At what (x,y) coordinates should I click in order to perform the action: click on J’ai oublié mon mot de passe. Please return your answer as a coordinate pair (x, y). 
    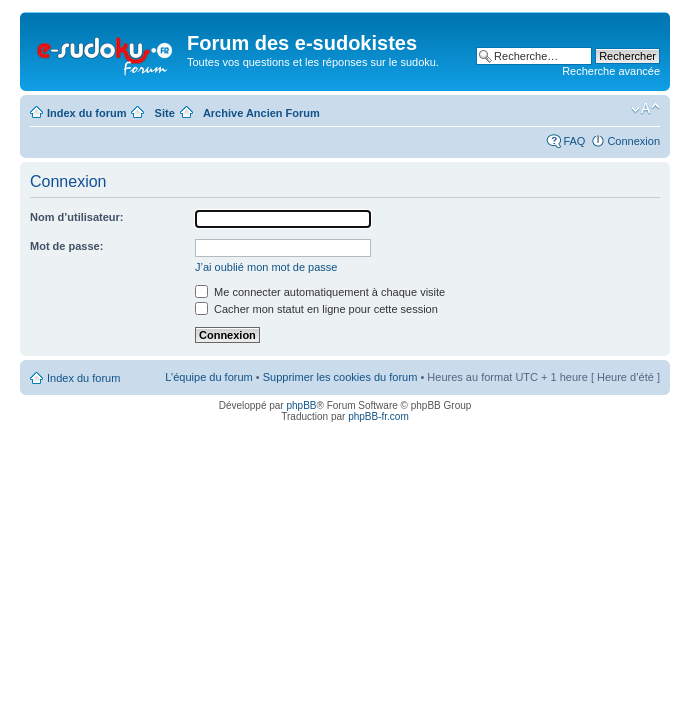
    Looking at the image, I should click on (266, 267).